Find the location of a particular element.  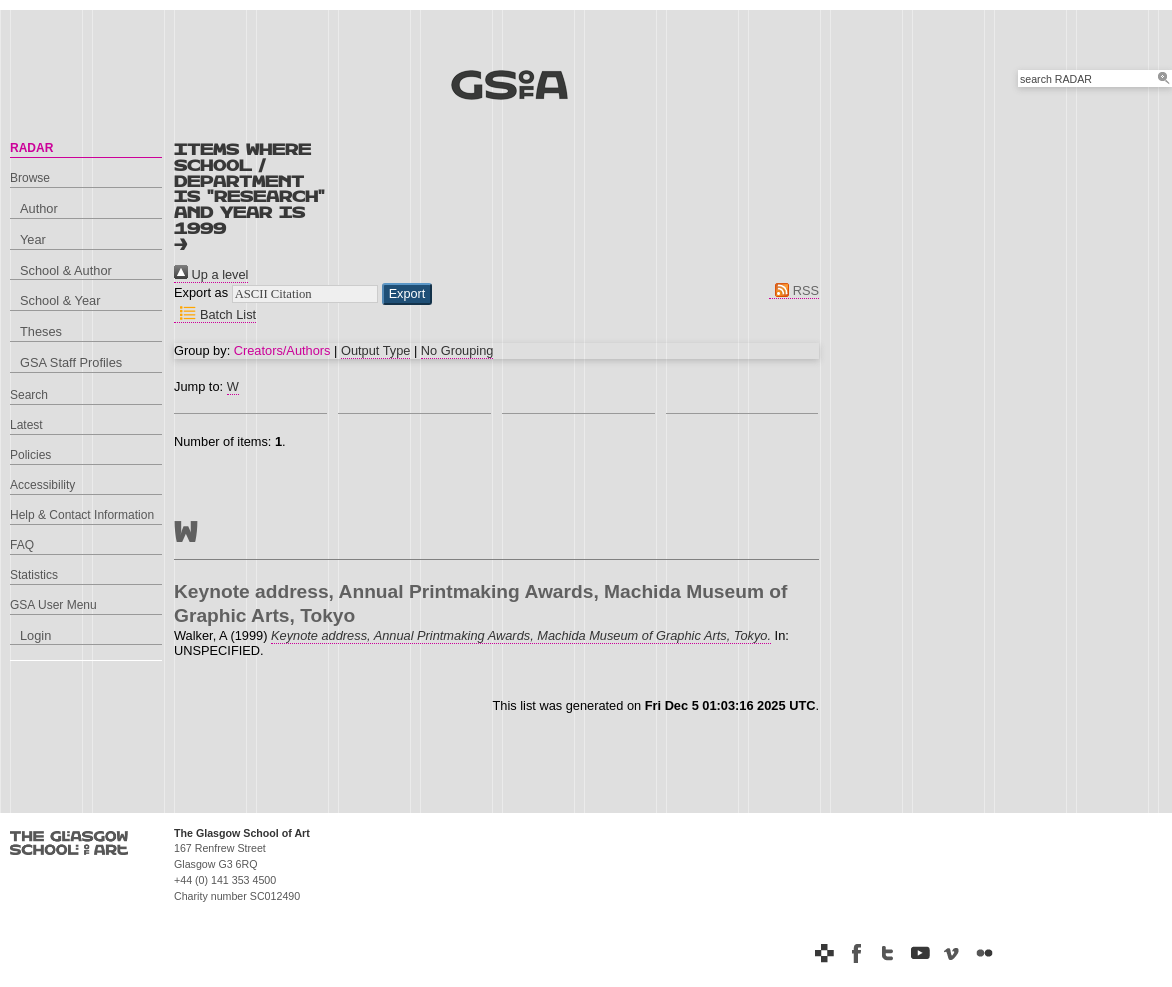

FAQ is located at coordinates (22, 545).